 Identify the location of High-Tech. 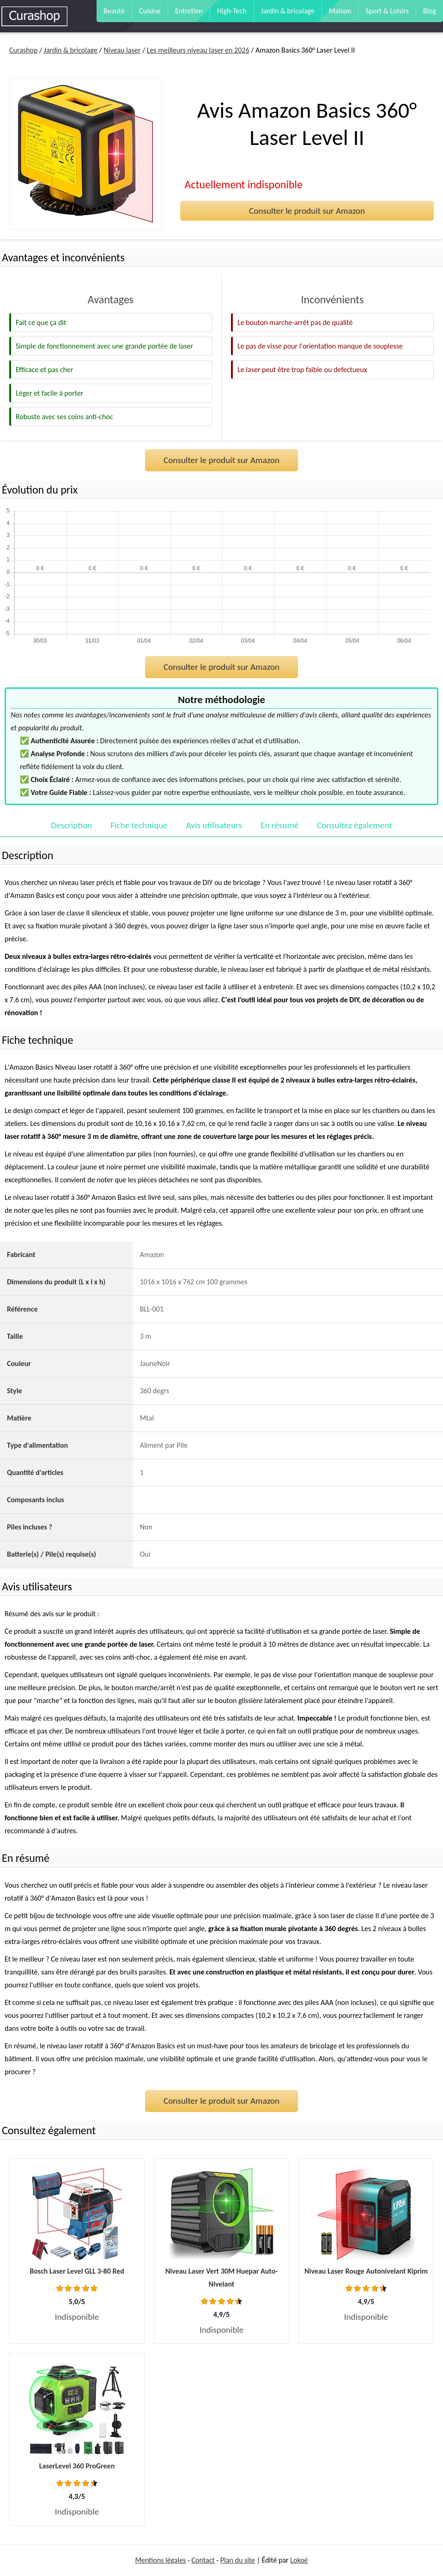
(232, 10).